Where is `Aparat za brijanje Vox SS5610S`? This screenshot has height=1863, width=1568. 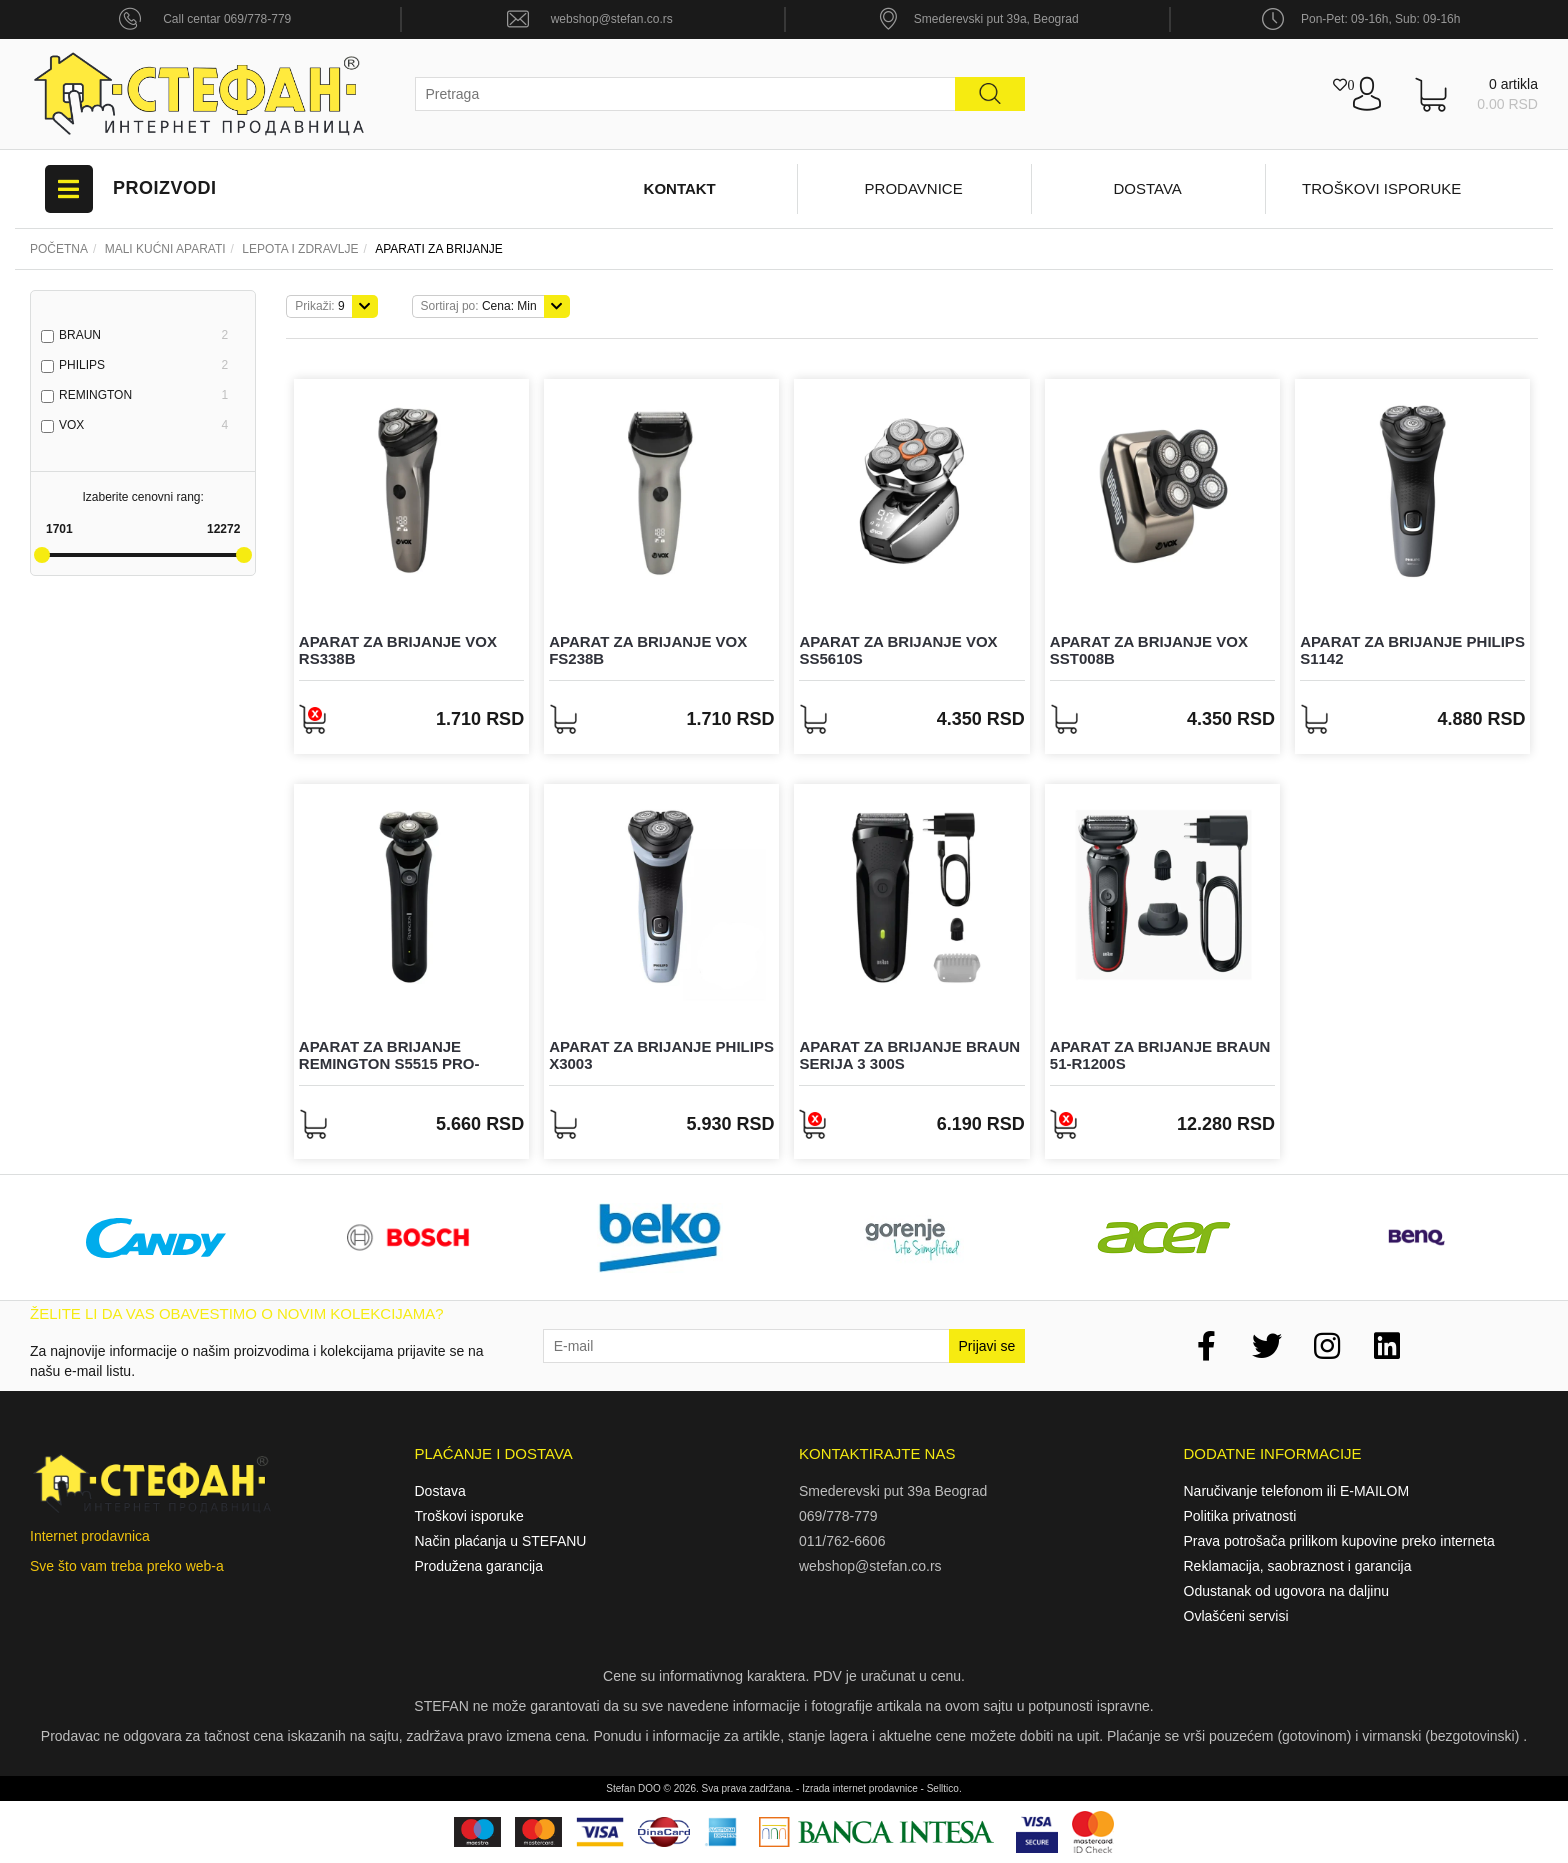 Aparat za brijanje Vox SS5610S is located at coordinates (898, 650).